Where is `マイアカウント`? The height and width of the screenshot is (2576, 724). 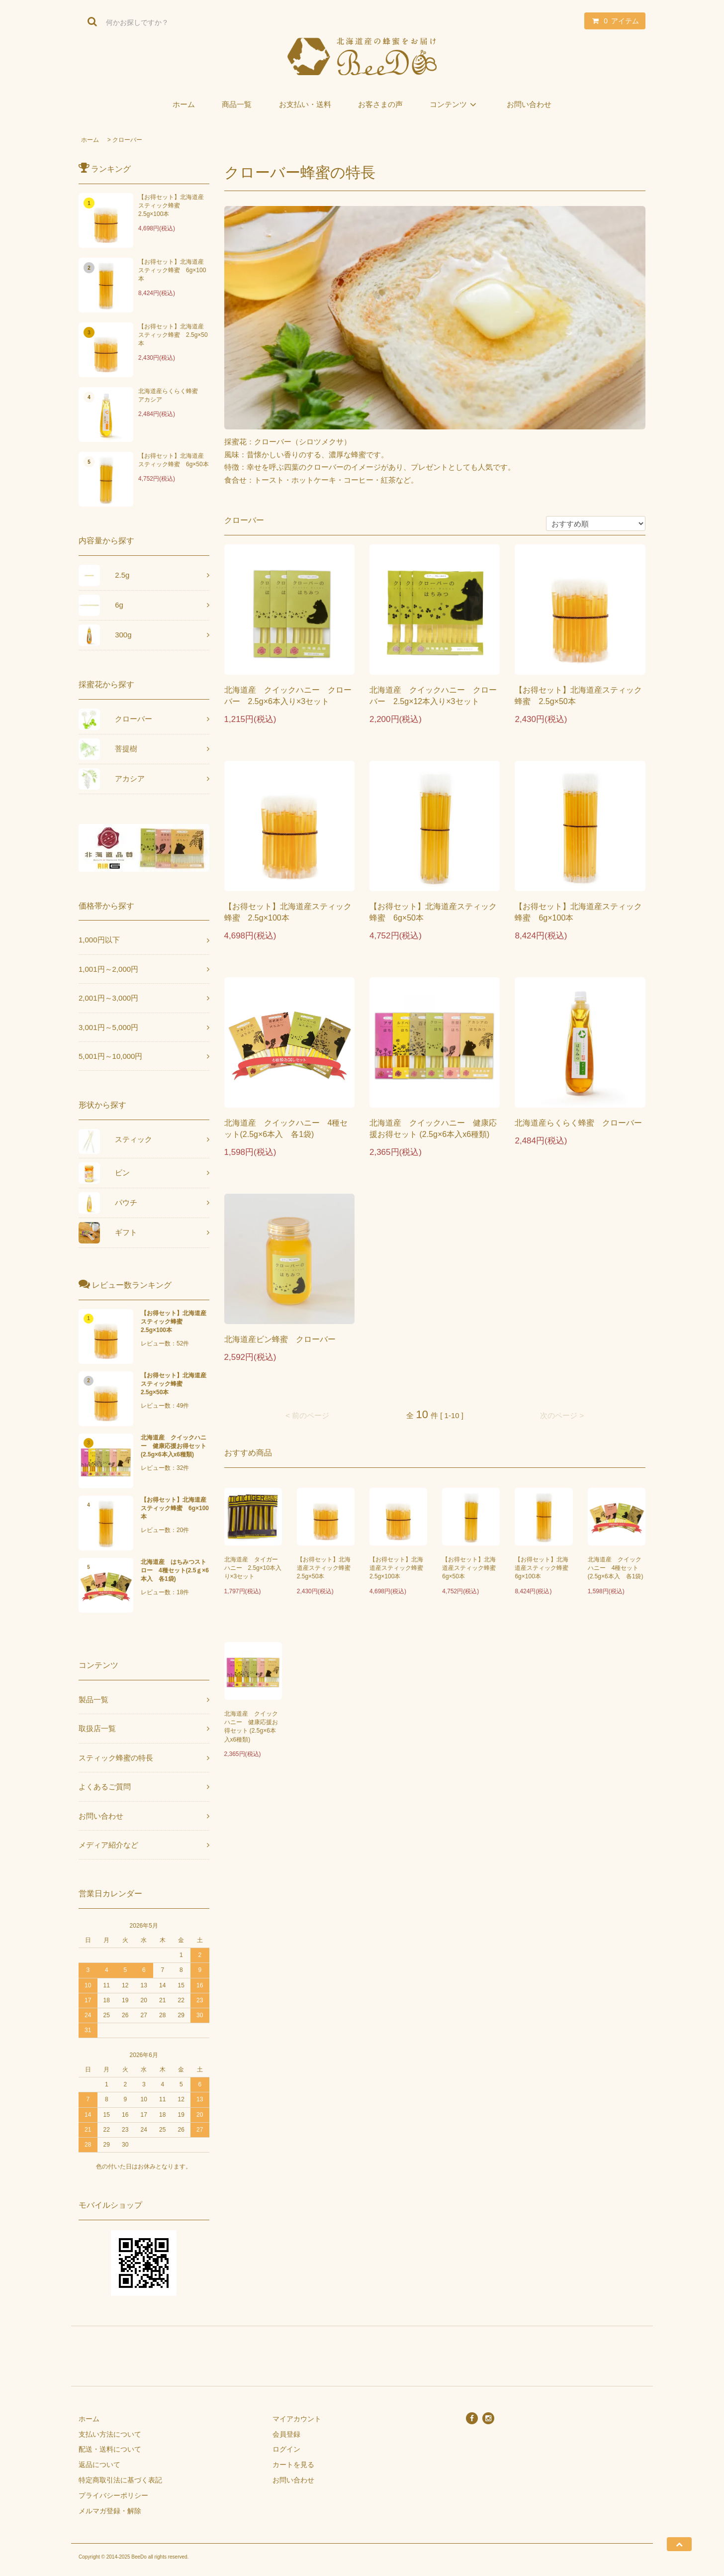 マイアカウント is located at coordinates (296, 2419).